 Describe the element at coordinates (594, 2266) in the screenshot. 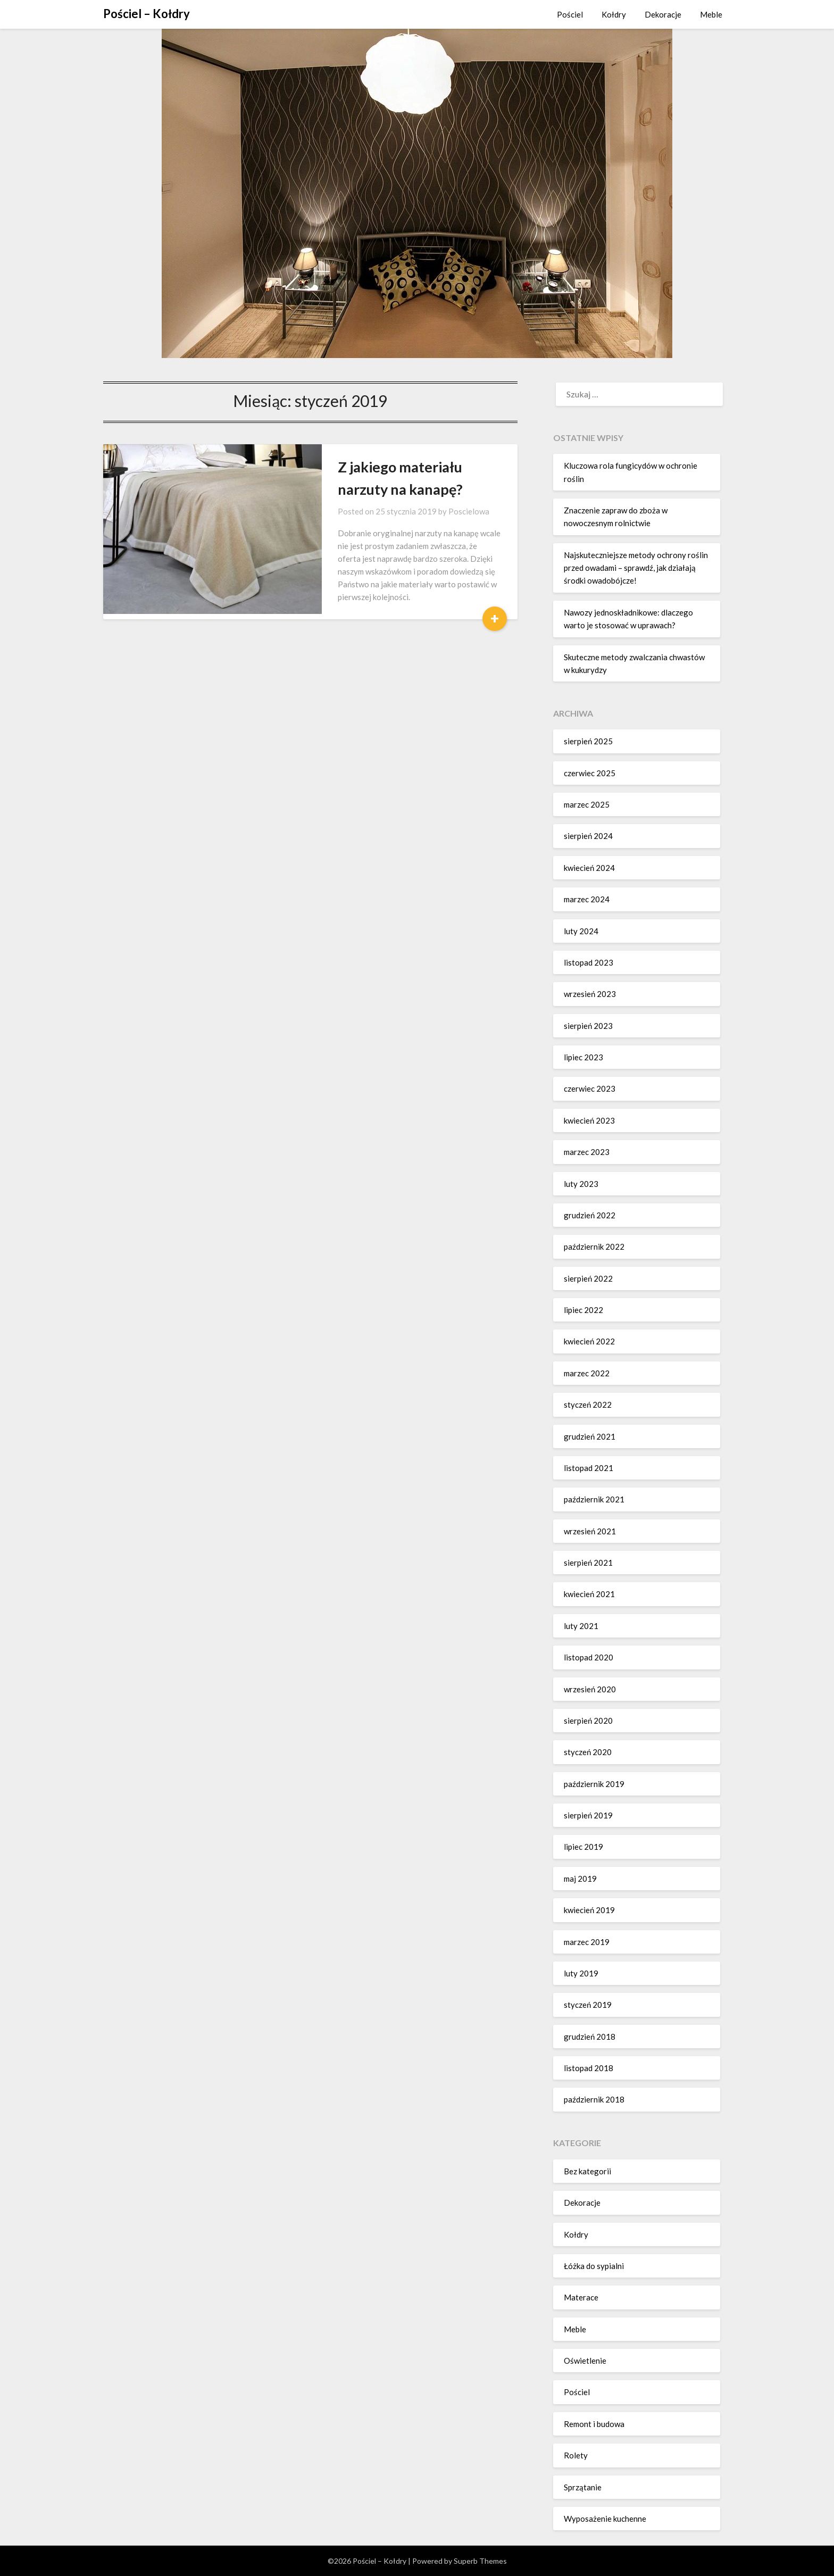

I see `Łóżka do sypialni` at that location.